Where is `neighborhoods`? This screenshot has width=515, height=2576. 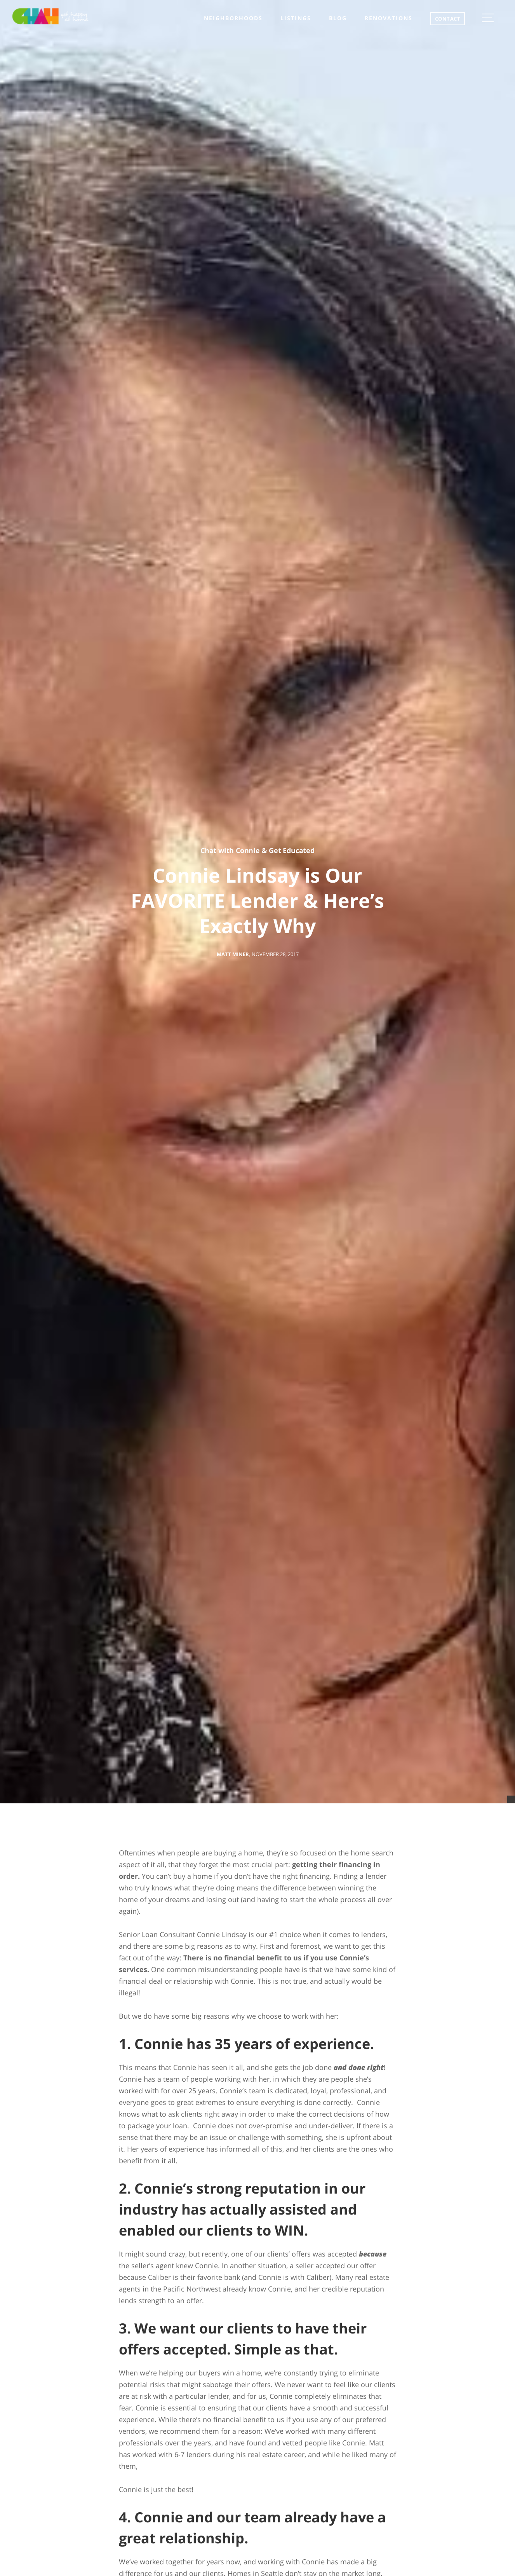 neighborhoods is located at coordinates (233, 18).